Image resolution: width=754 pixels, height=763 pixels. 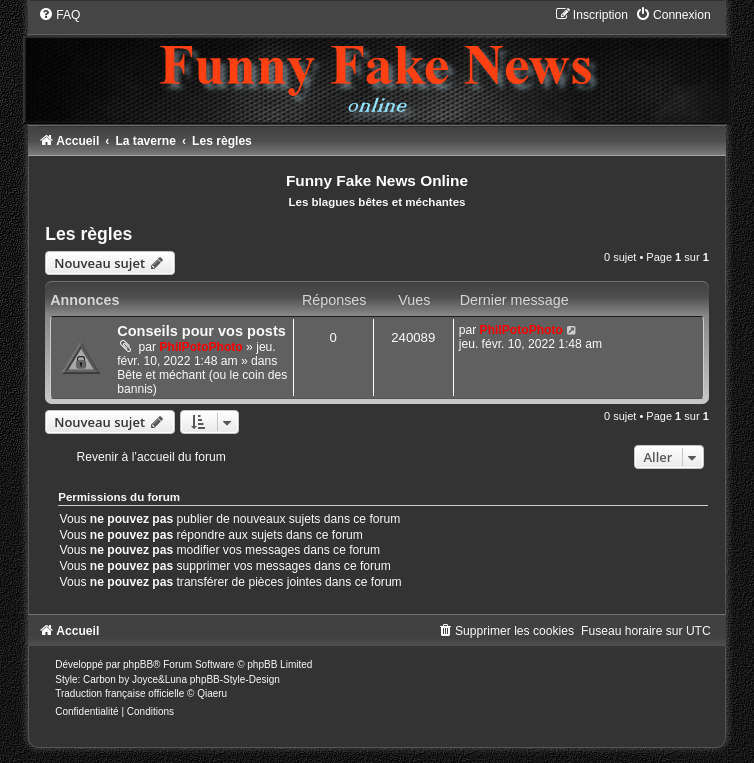 I want to click on phpBB-Style-Design, so click(x=235, y=679).